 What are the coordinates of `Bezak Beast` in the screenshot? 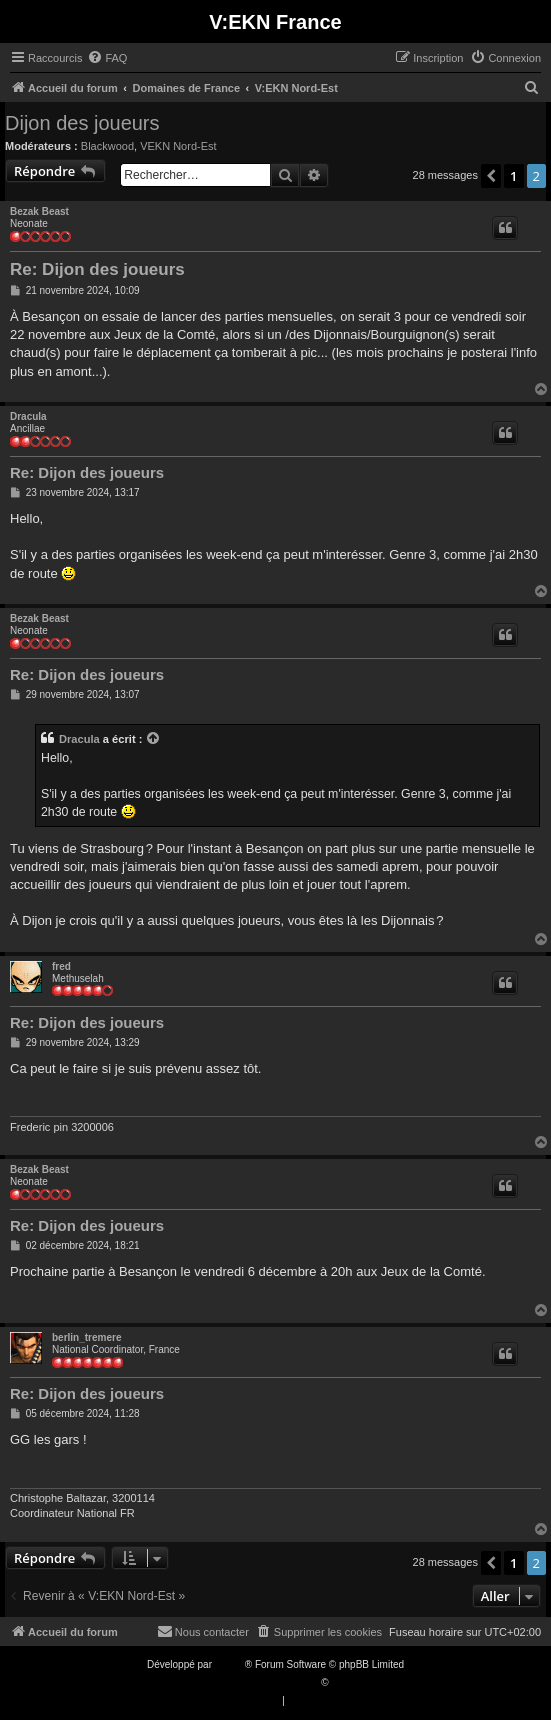 It's located at (39, 211).